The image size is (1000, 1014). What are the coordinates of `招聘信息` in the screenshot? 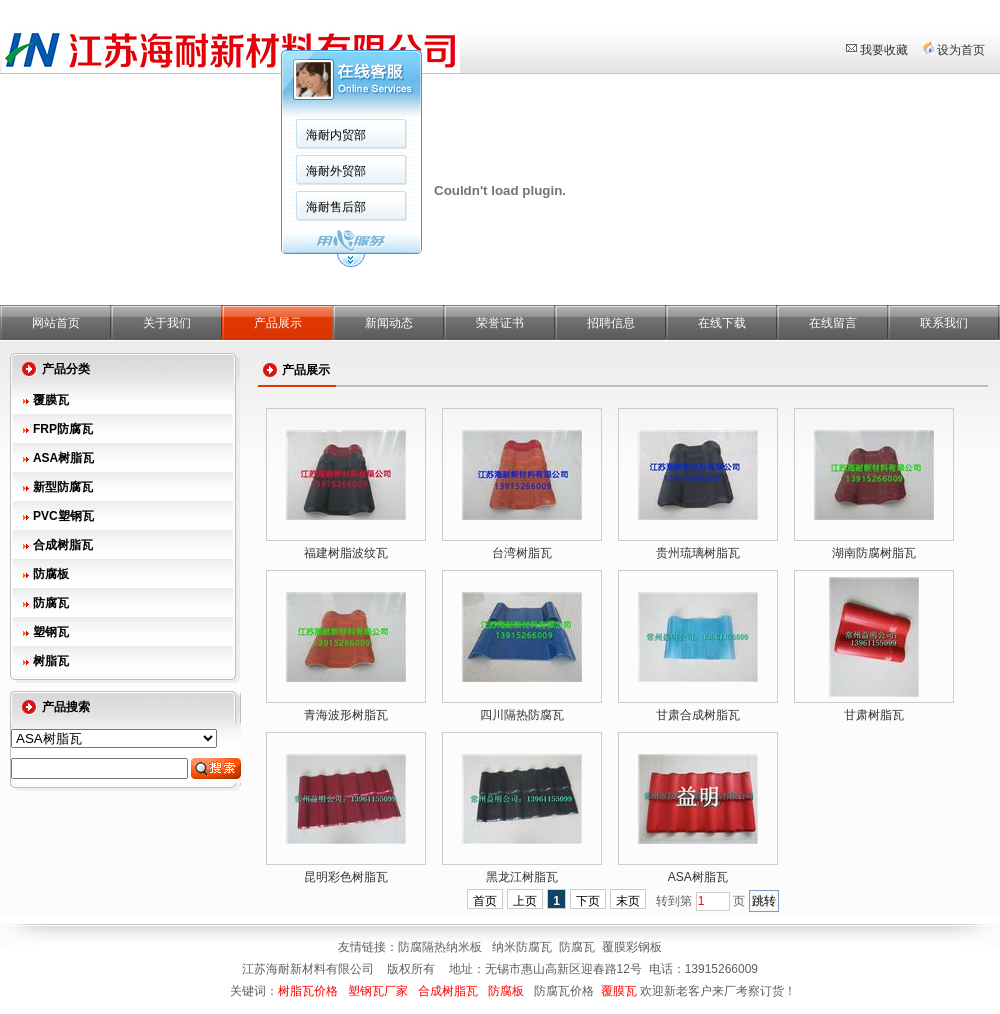 It's located at (611, 323).